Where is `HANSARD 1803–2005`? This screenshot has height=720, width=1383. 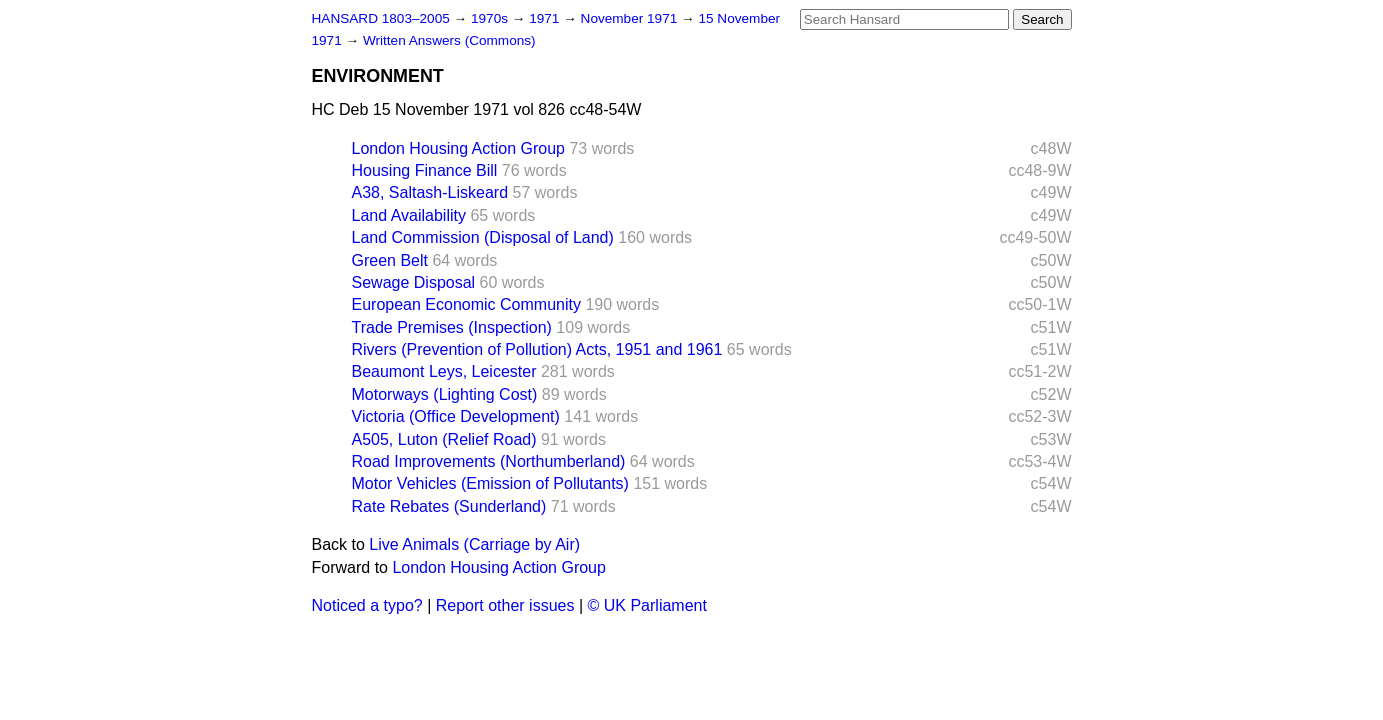
HANSARD 1803–2005 is located at coordinates (381, 18).